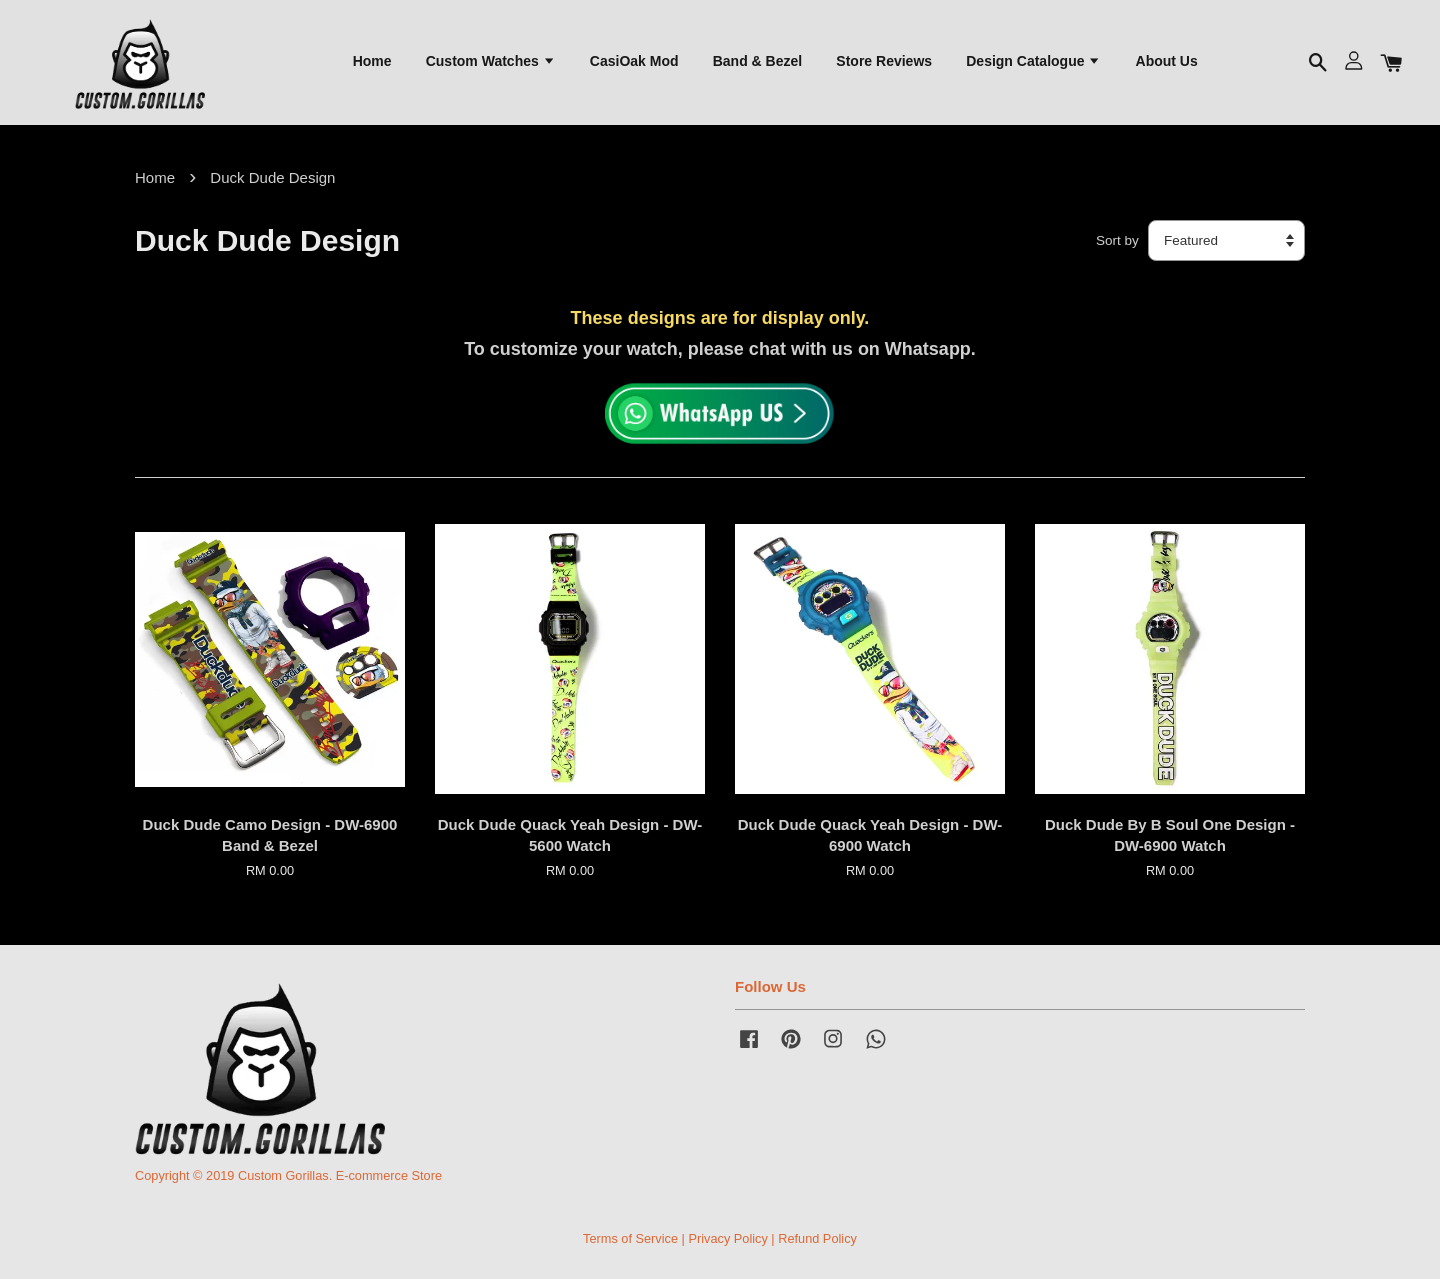 Image resolution: width=1440 pixels, height=1279 pixels. I want to click on About Us, so click(1167, 61).